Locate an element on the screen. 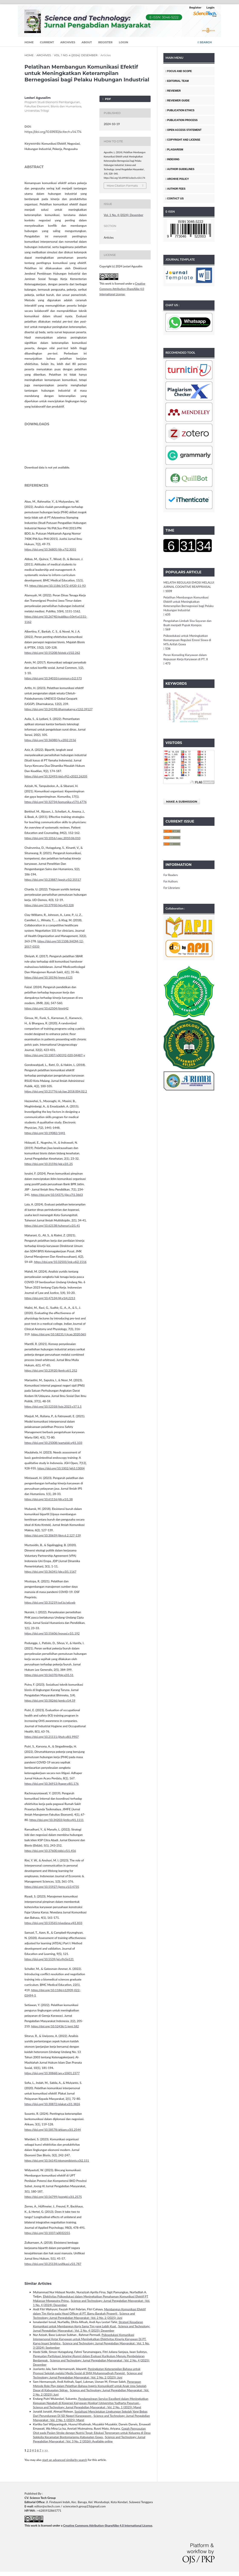 Image resolution: width=239 pixels, height=2576 pixels. https://doi.org/10.23920/jbmh.v6i1.252 is located at coordinates (50, 1370).